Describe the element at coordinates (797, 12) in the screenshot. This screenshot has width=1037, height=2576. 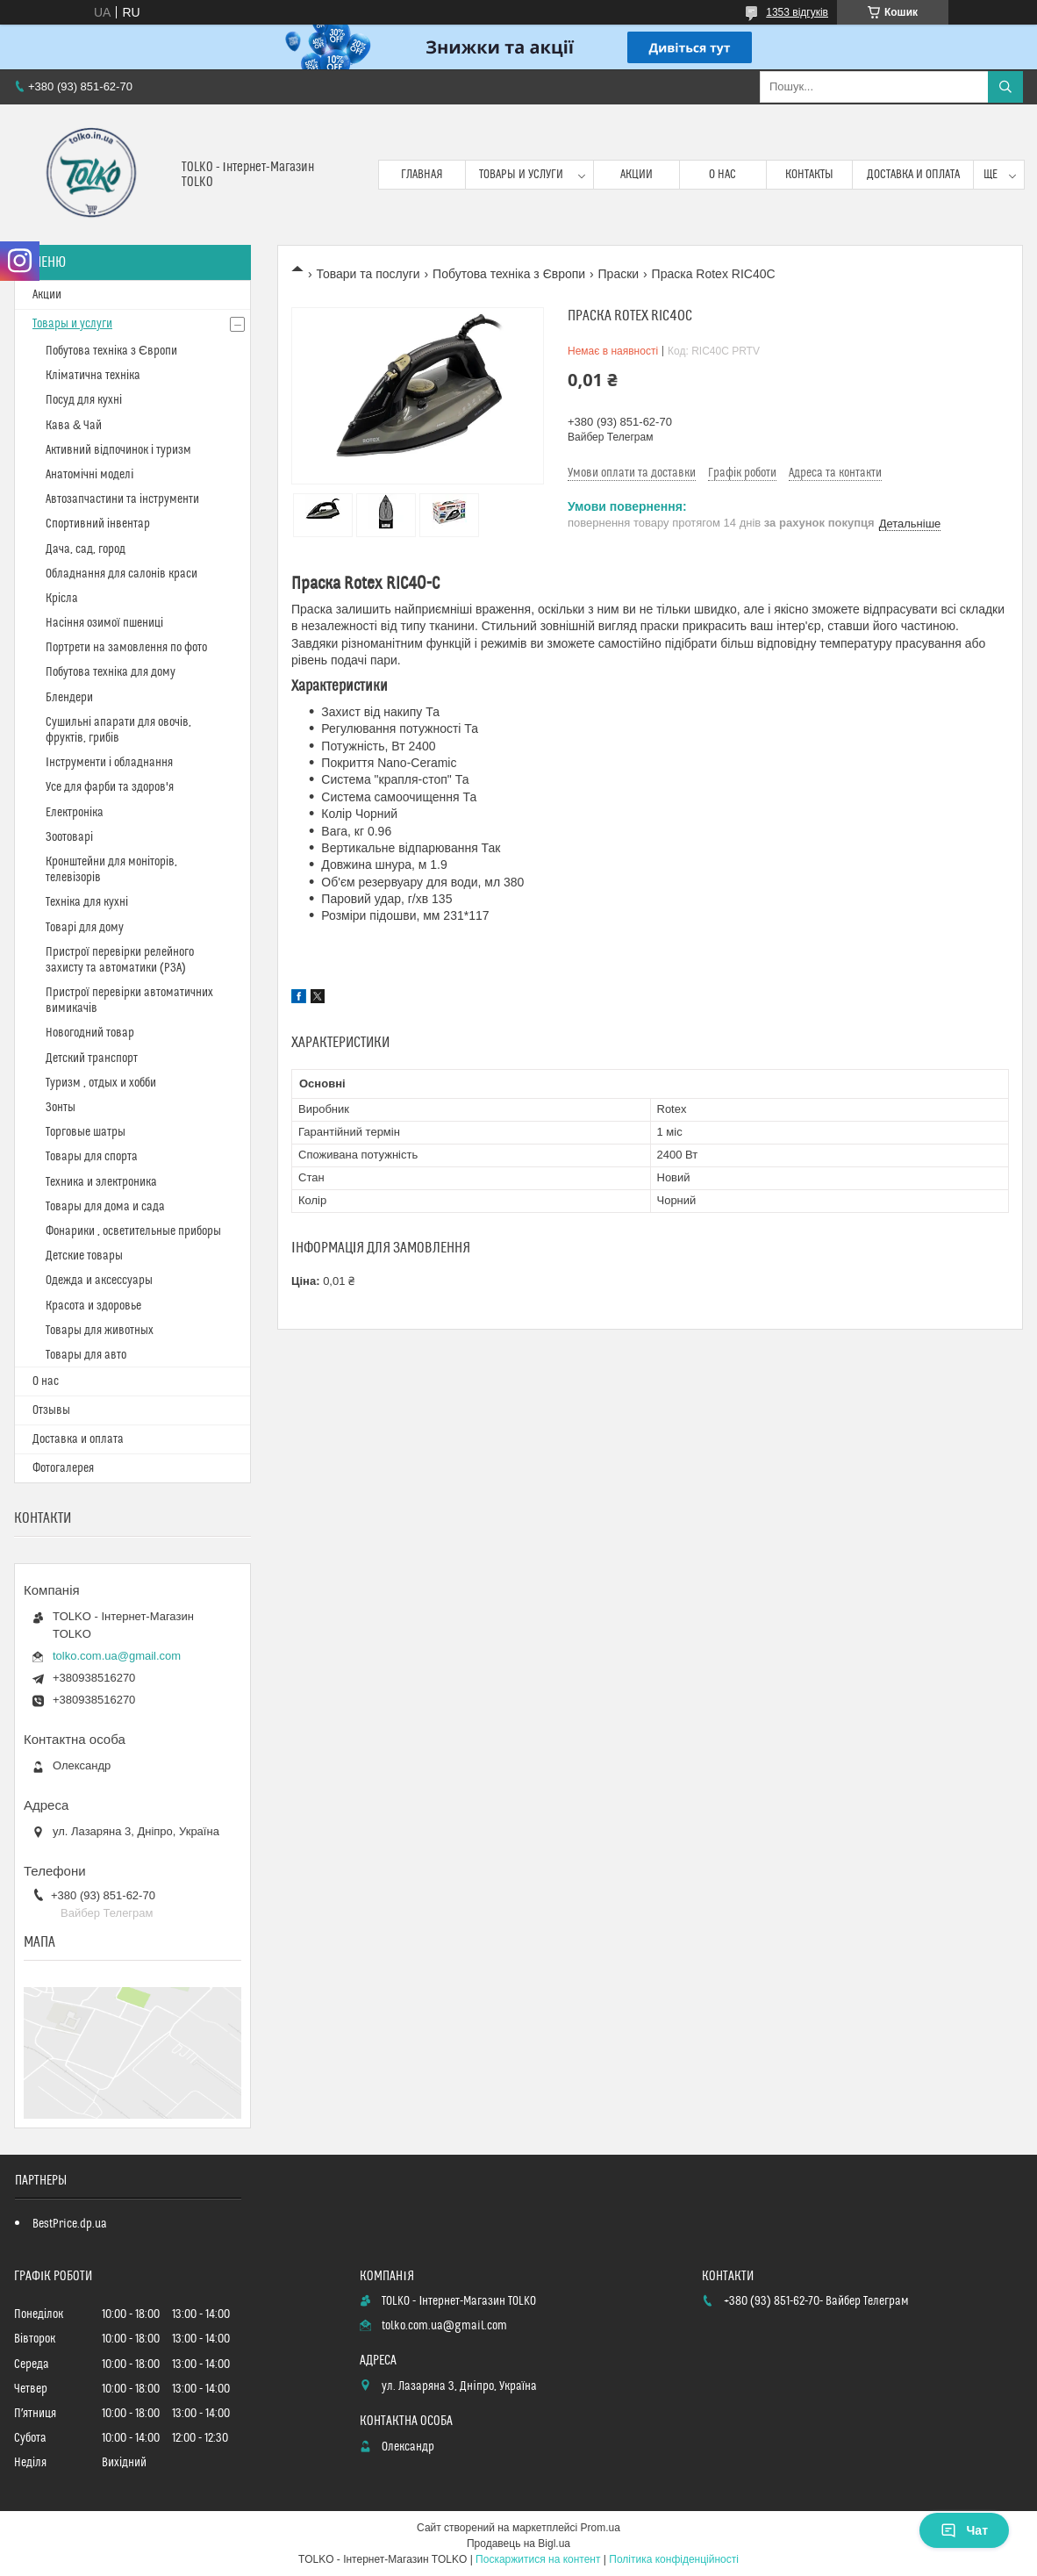
I see `1353 відгуків` at that location.